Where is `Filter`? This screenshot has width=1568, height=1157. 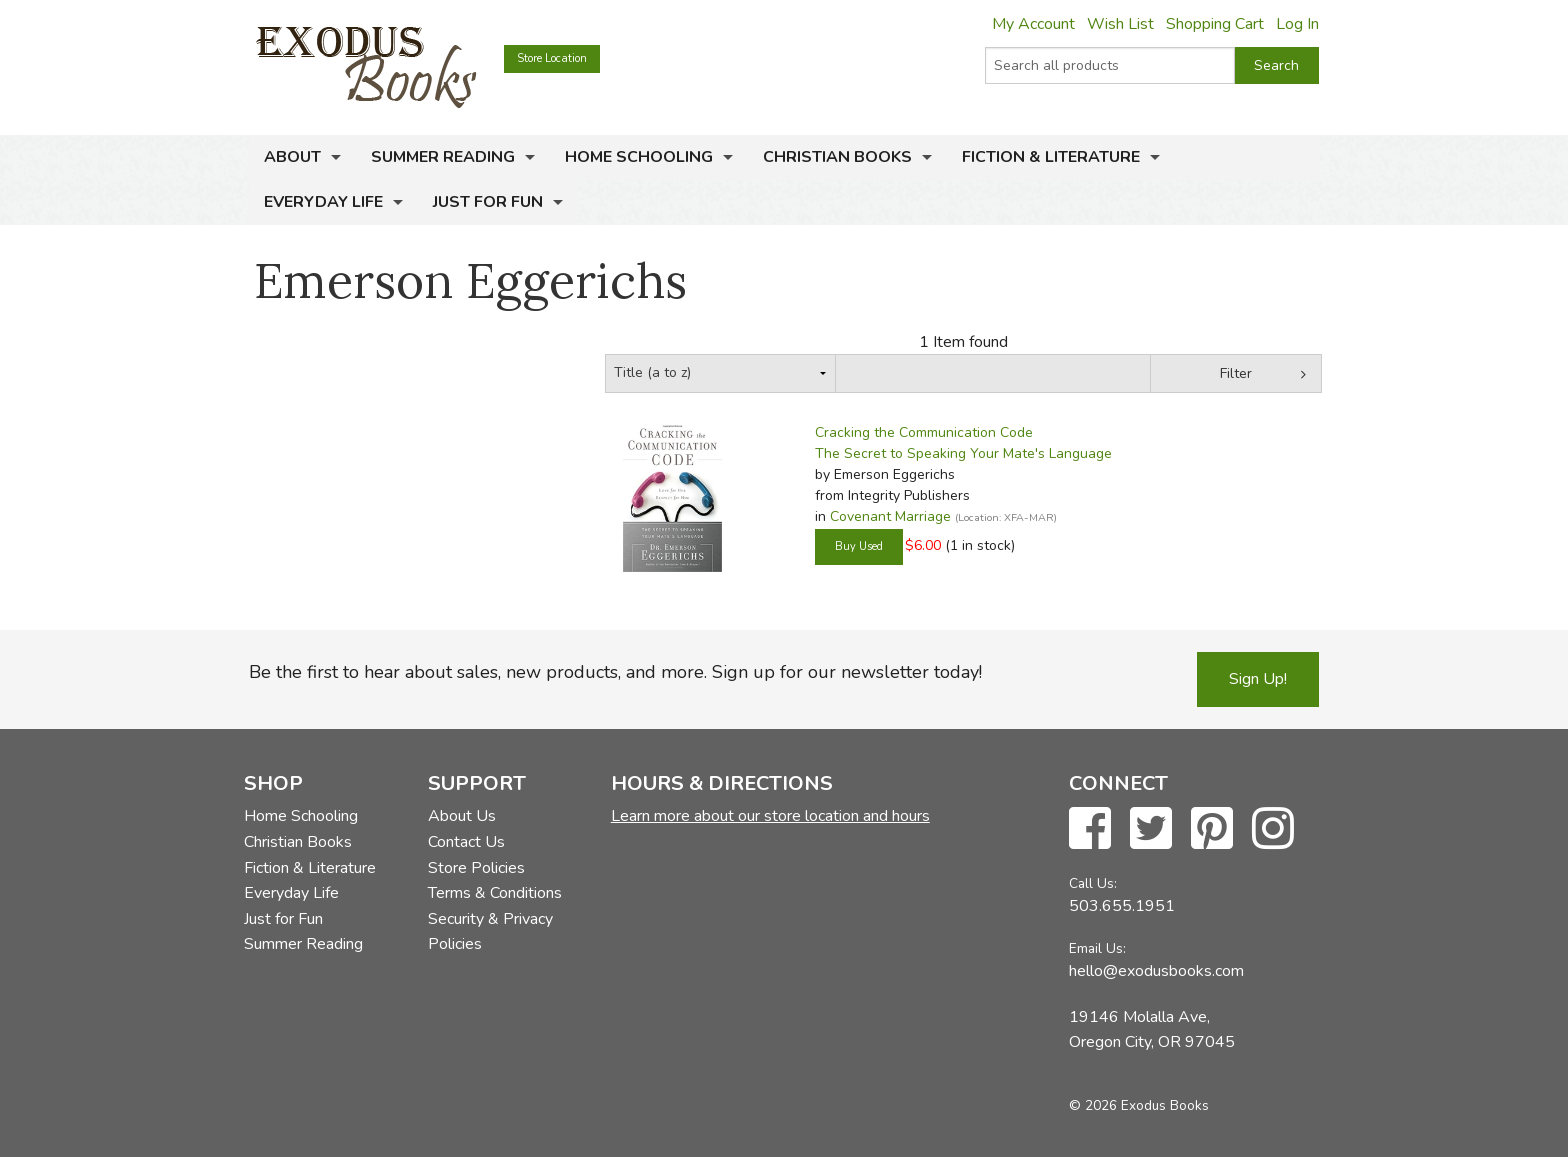
Filter is located at coordinates (1236, 373).